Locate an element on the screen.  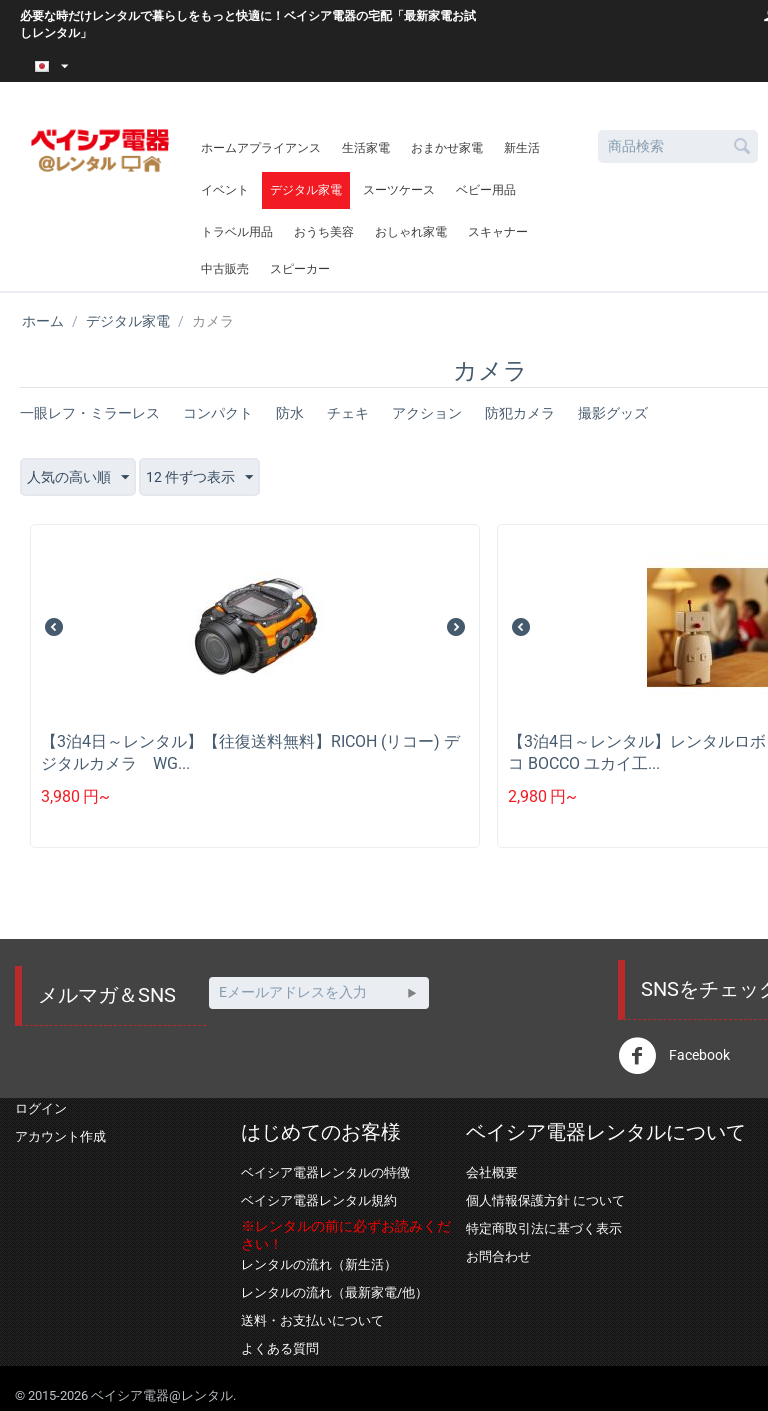
おうち美容 is located at coordinates (324, 232).